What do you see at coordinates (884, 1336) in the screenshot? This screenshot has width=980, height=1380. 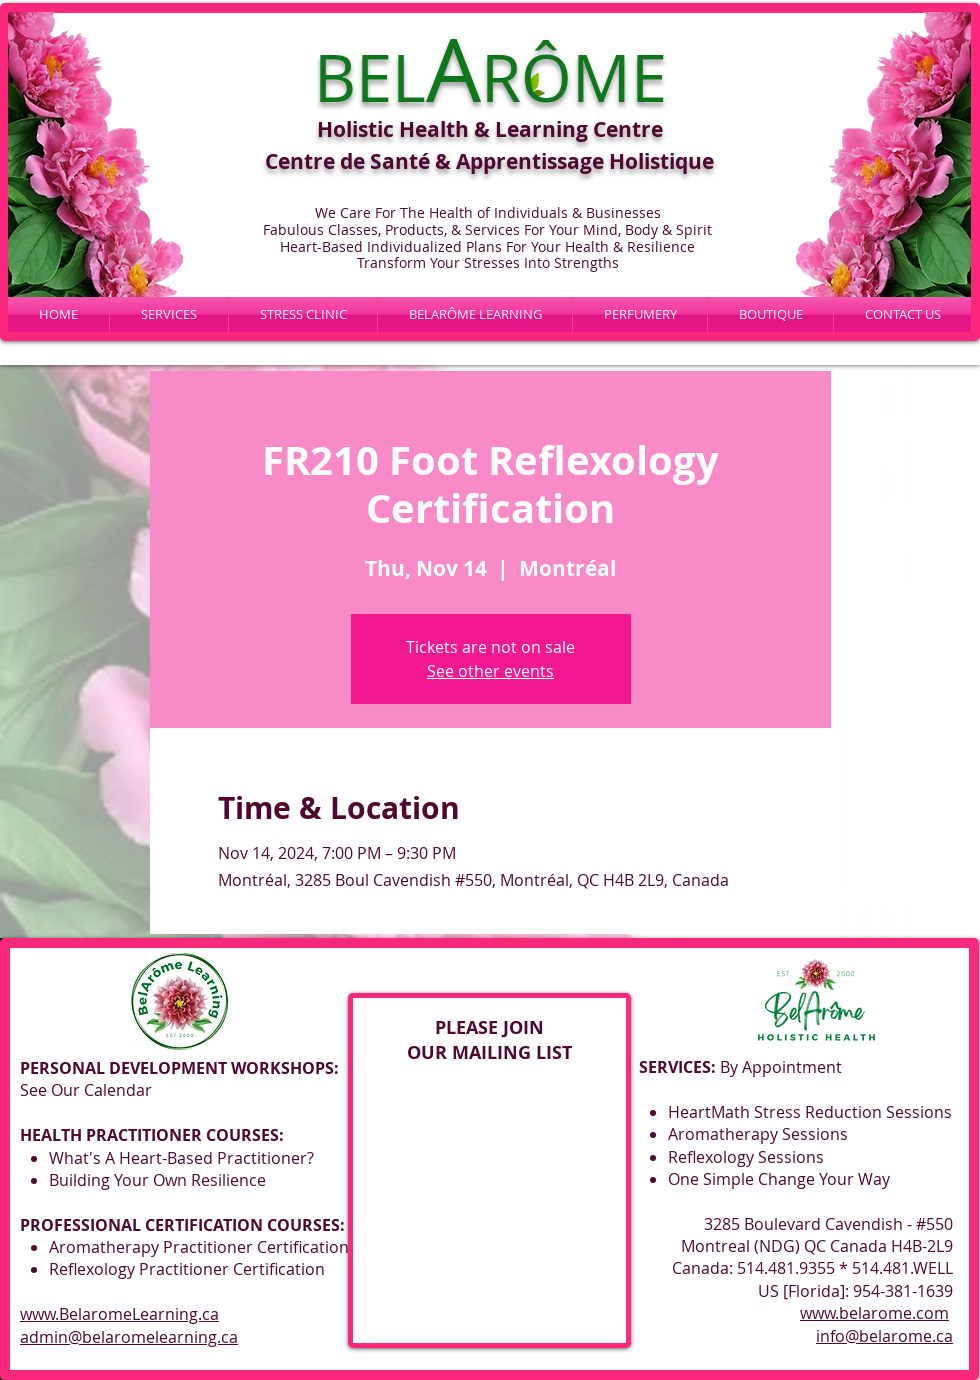 I see `info@belarome.ca` at bounding box center [884, 1336].